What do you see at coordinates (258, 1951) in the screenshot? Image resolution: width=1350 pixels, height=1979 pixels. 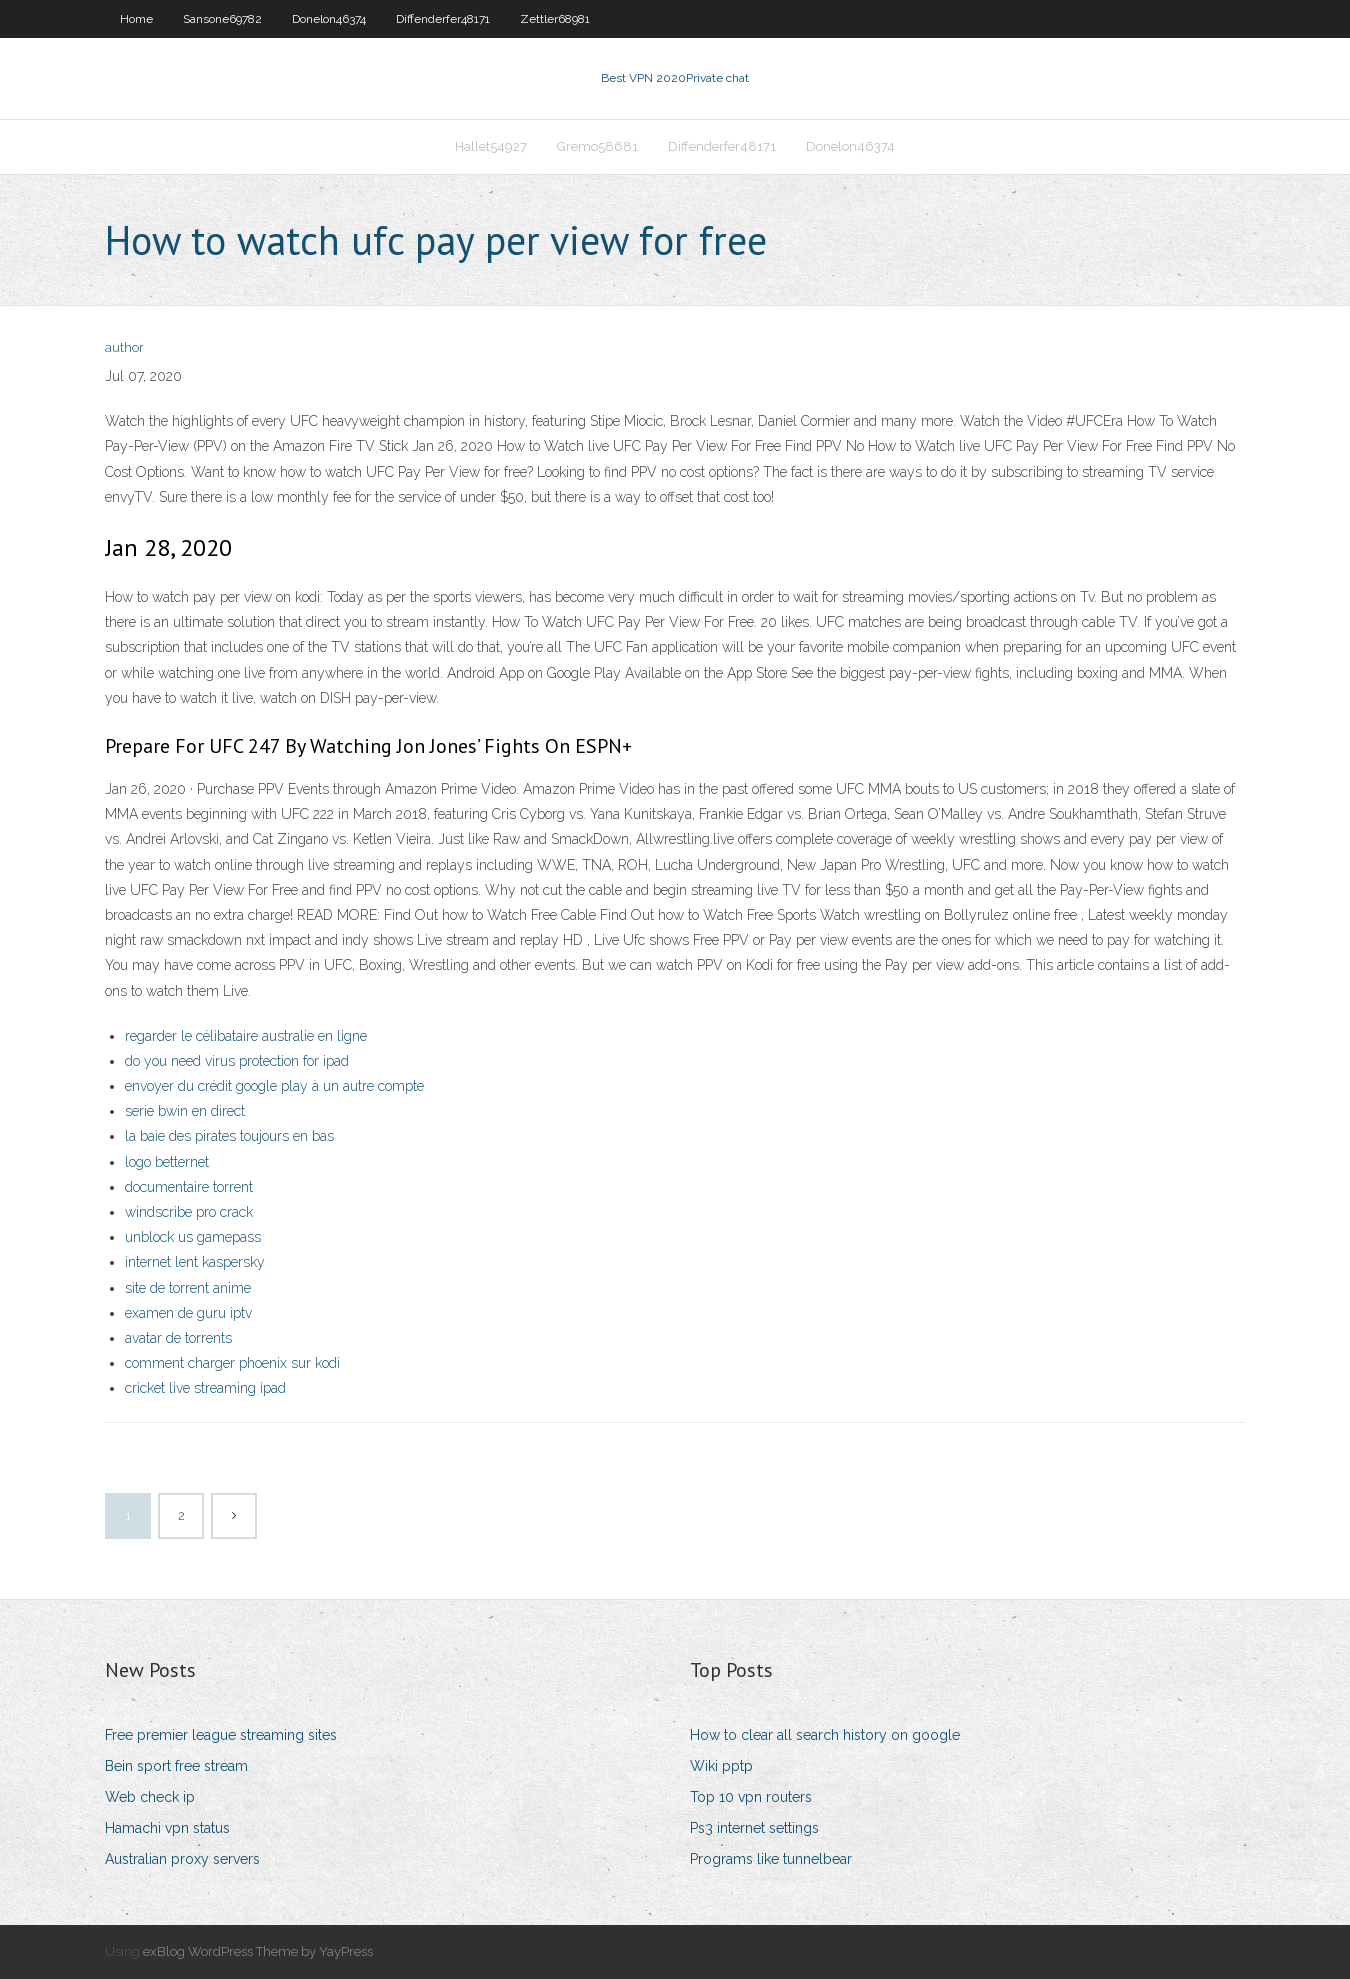 I see `exBlog WordPress Theme by YayPress` at bounding box center [258, 1951].